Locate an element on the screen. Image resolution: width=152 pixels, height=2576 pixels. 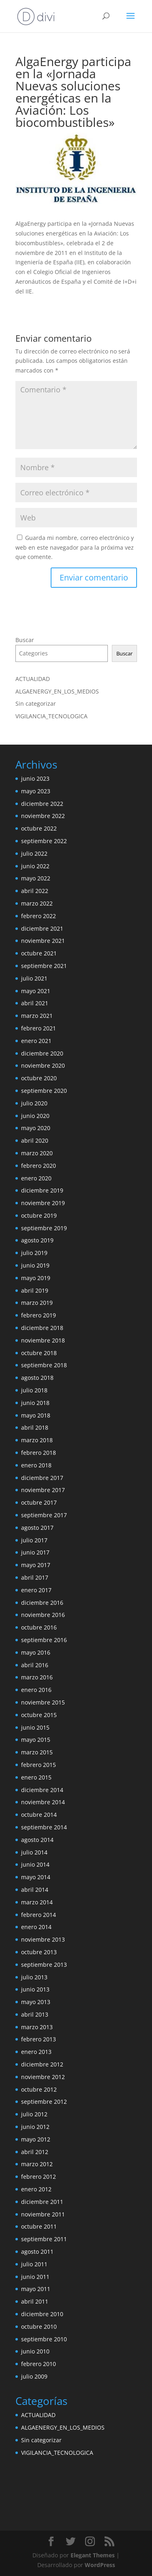
febrero 2014 is located at coordinates (38, 1915).